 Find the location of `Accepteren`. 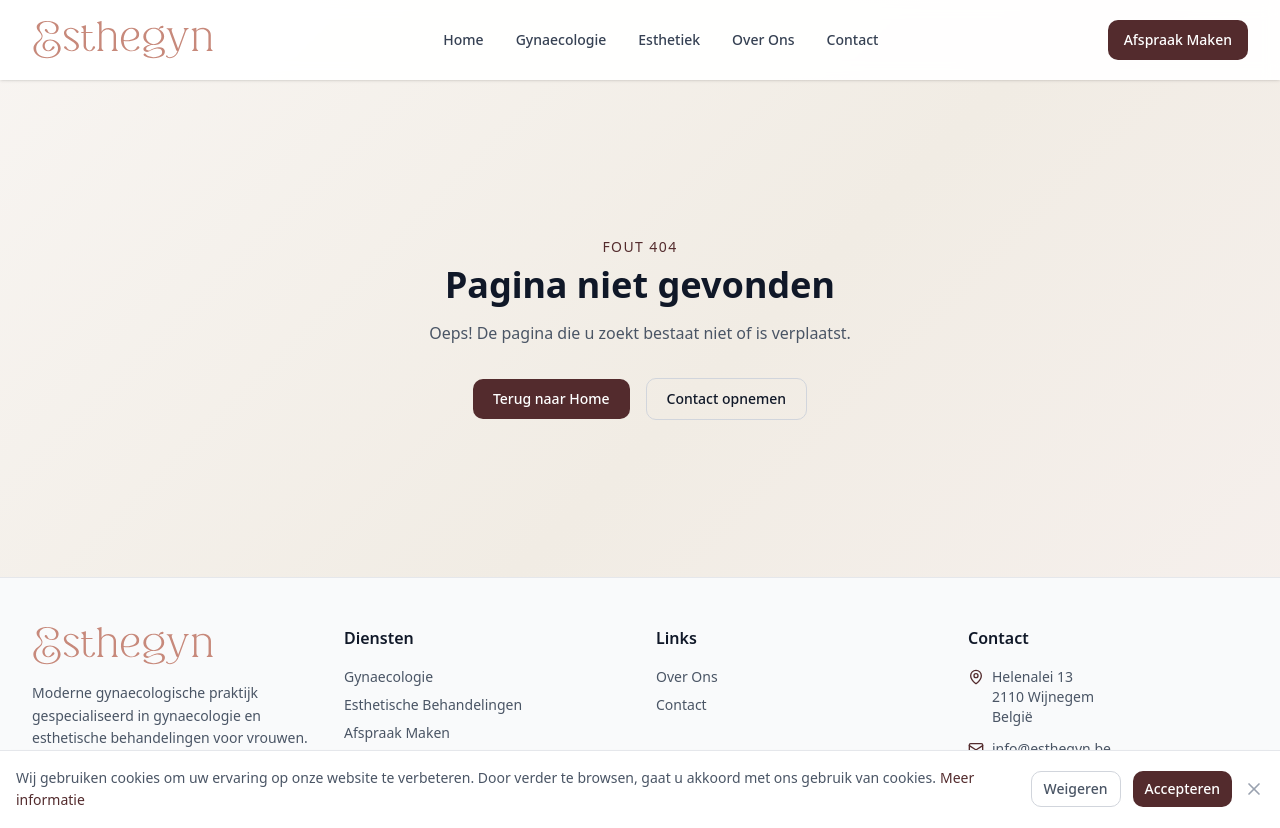

Accepteren is located at coordinates (1183, 788).